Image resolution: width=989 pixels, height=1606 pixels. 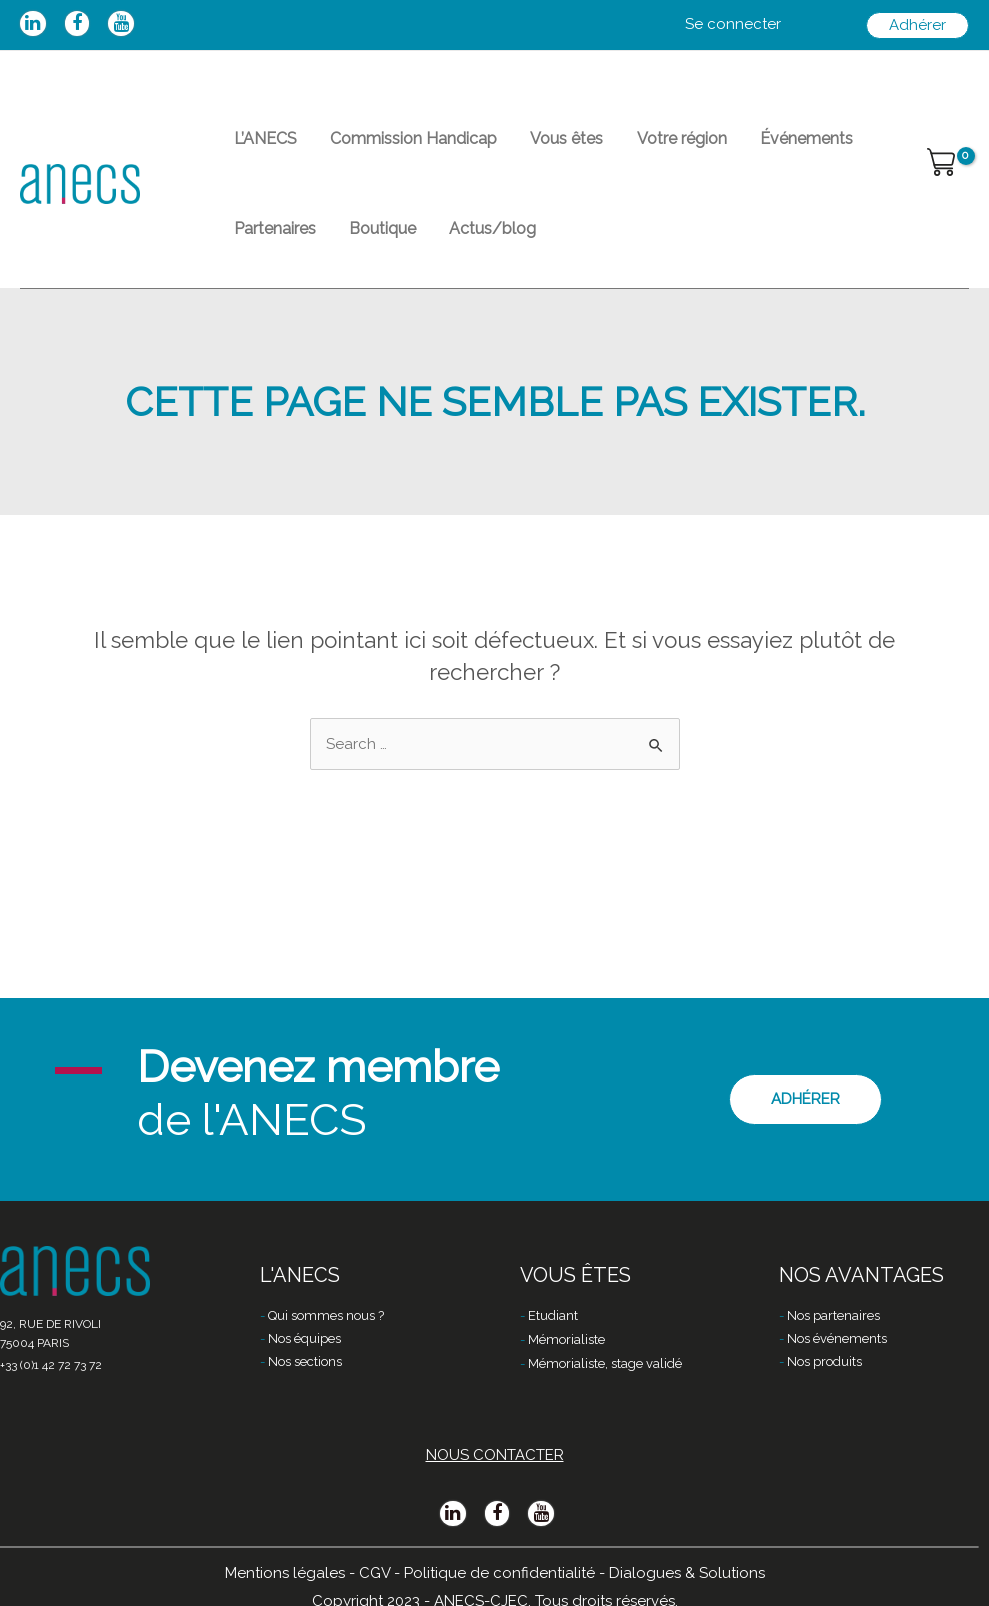 I want to click on Vous êtes, so click(x=543, y=145).